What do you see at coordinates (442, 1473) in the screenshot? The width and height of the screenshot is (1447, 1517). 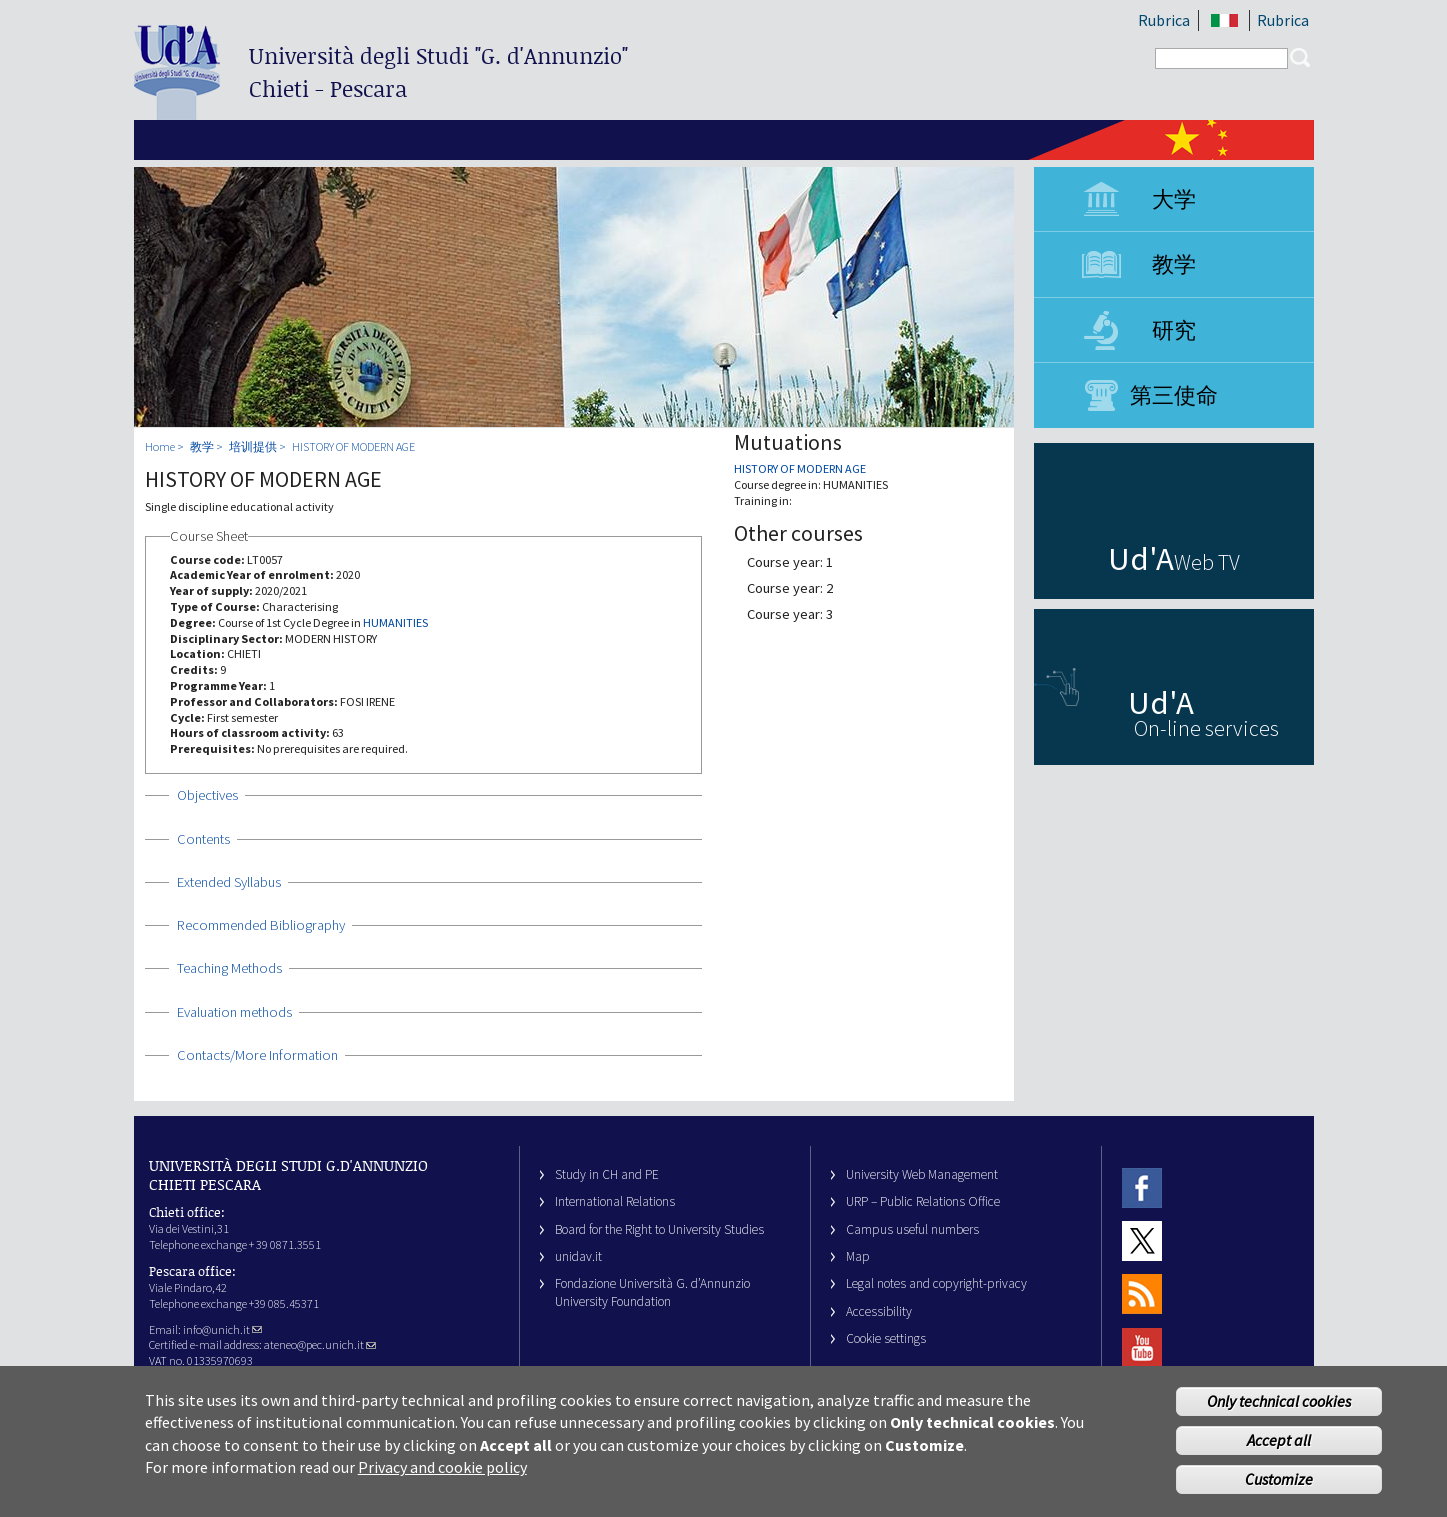 I see `Privacy and cookie policy` at bounding box center [442, 1473].